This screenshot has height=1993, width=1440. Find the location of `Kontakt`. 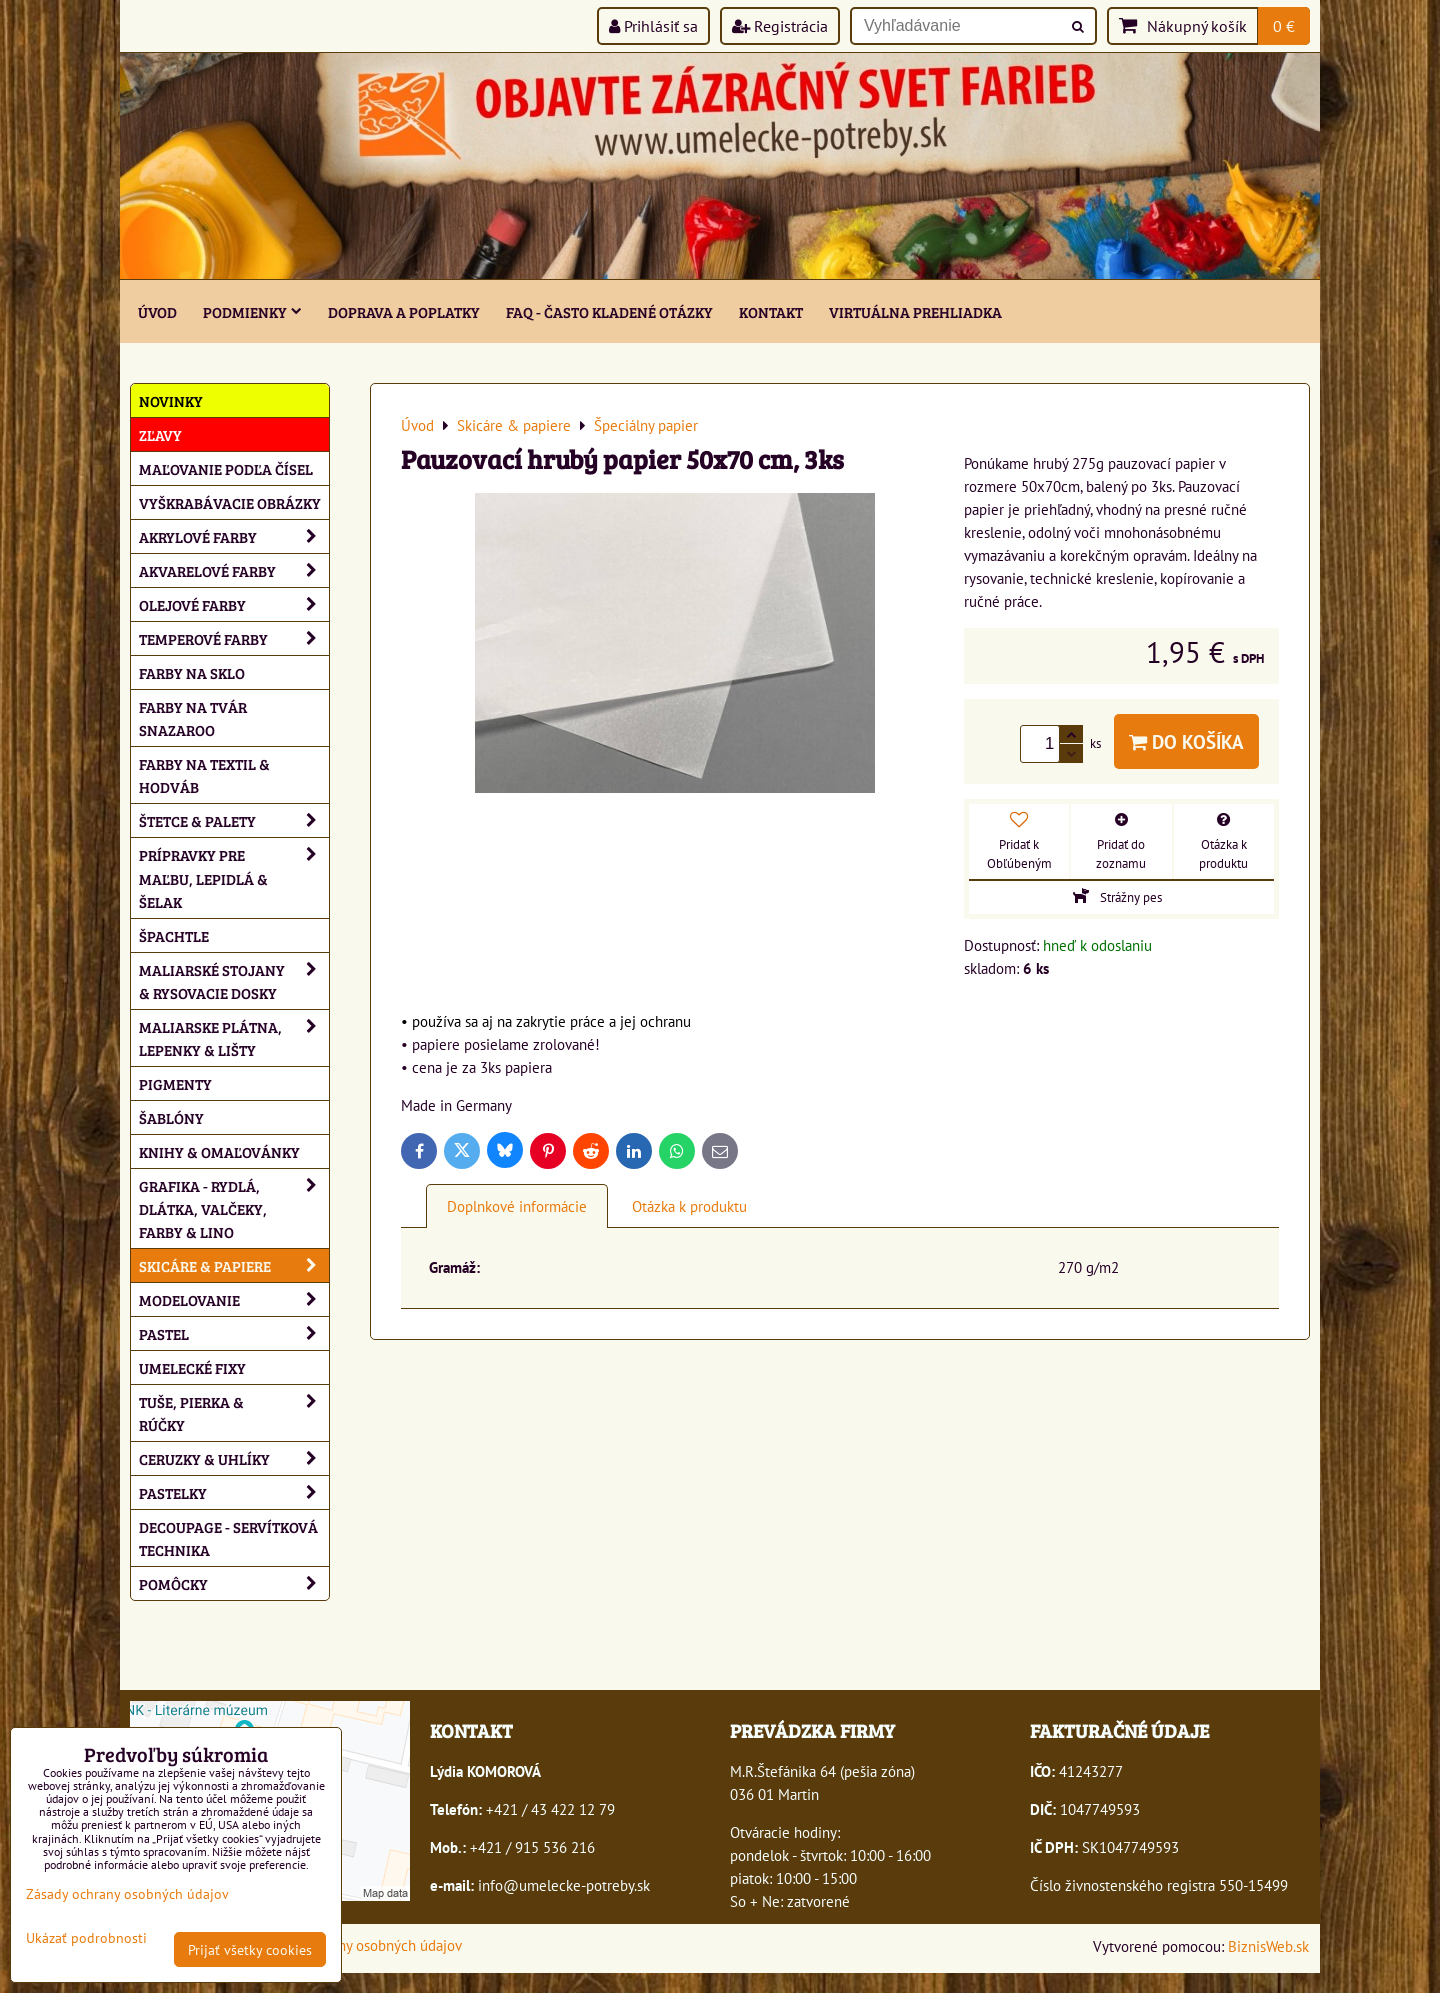

Kontakt is located at coordinates (771, 311).